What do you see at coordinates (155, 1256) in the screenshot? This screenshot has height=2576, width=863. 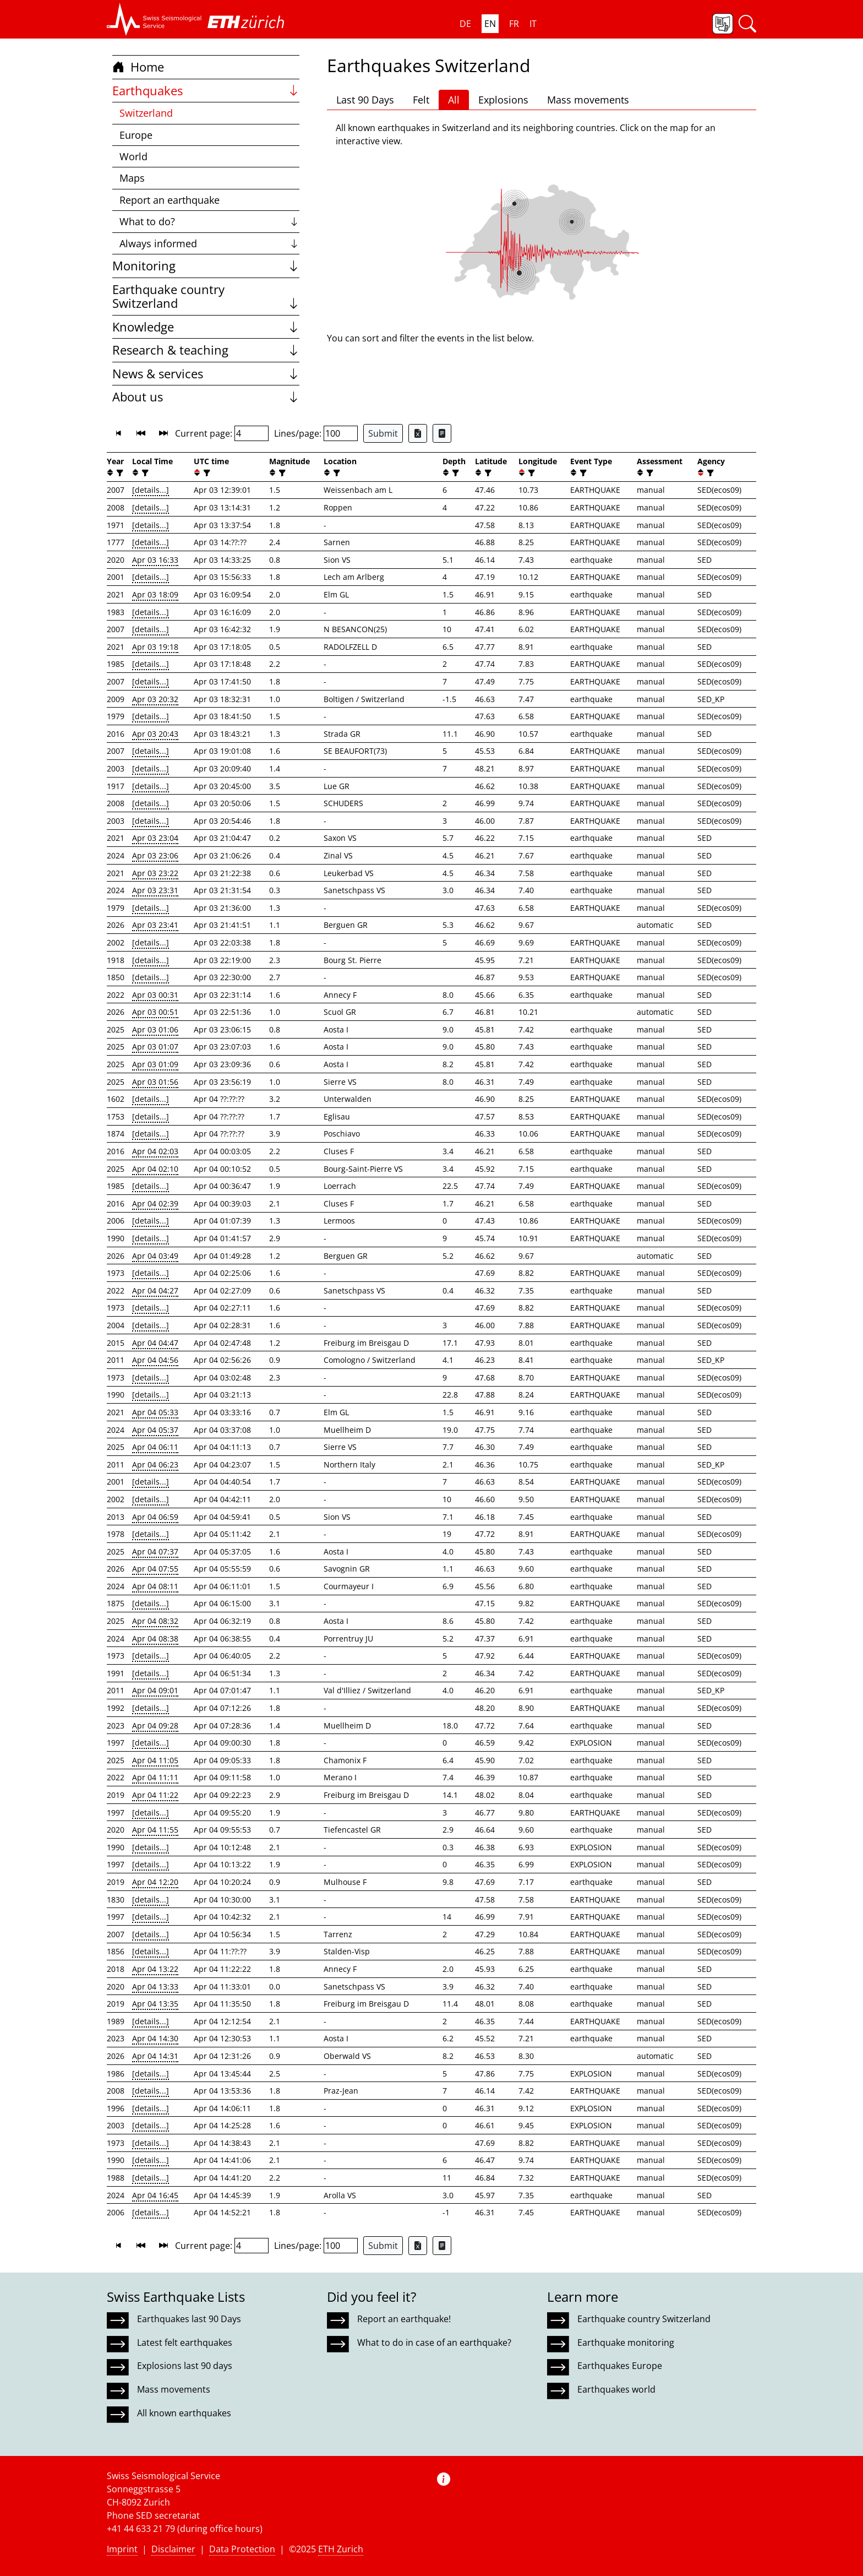 I see `Apr 04 03:49` at bounding box center [155, 1256].